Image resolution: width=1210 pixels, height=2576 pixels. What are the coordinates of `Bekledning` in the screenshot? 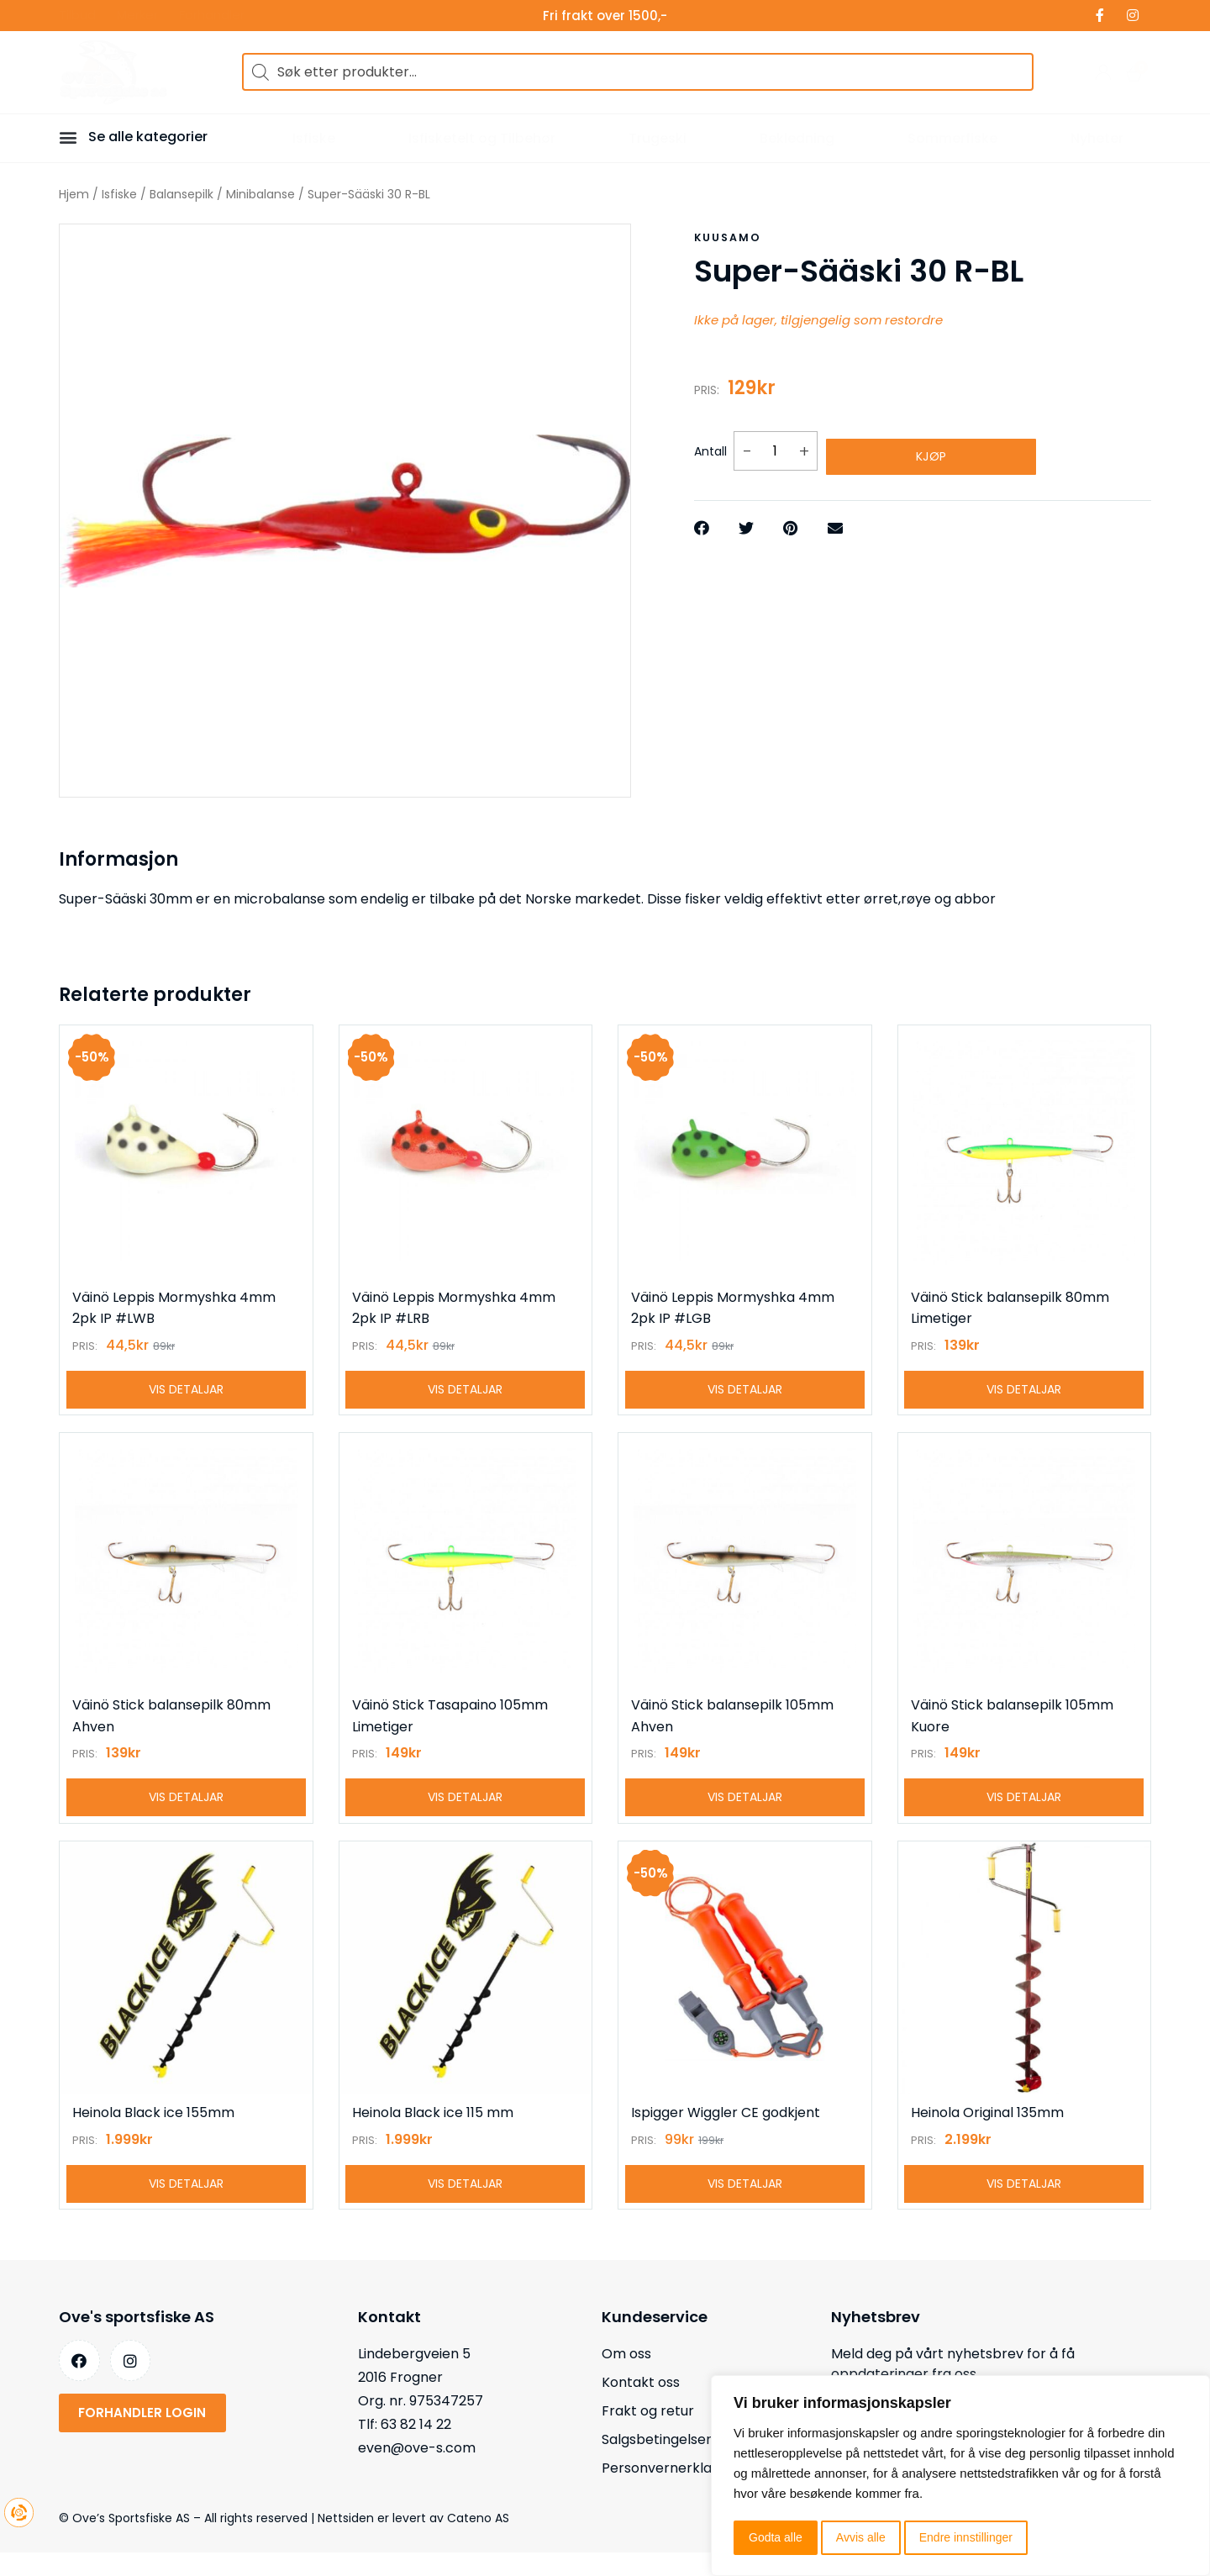 It's located at (797, 138).